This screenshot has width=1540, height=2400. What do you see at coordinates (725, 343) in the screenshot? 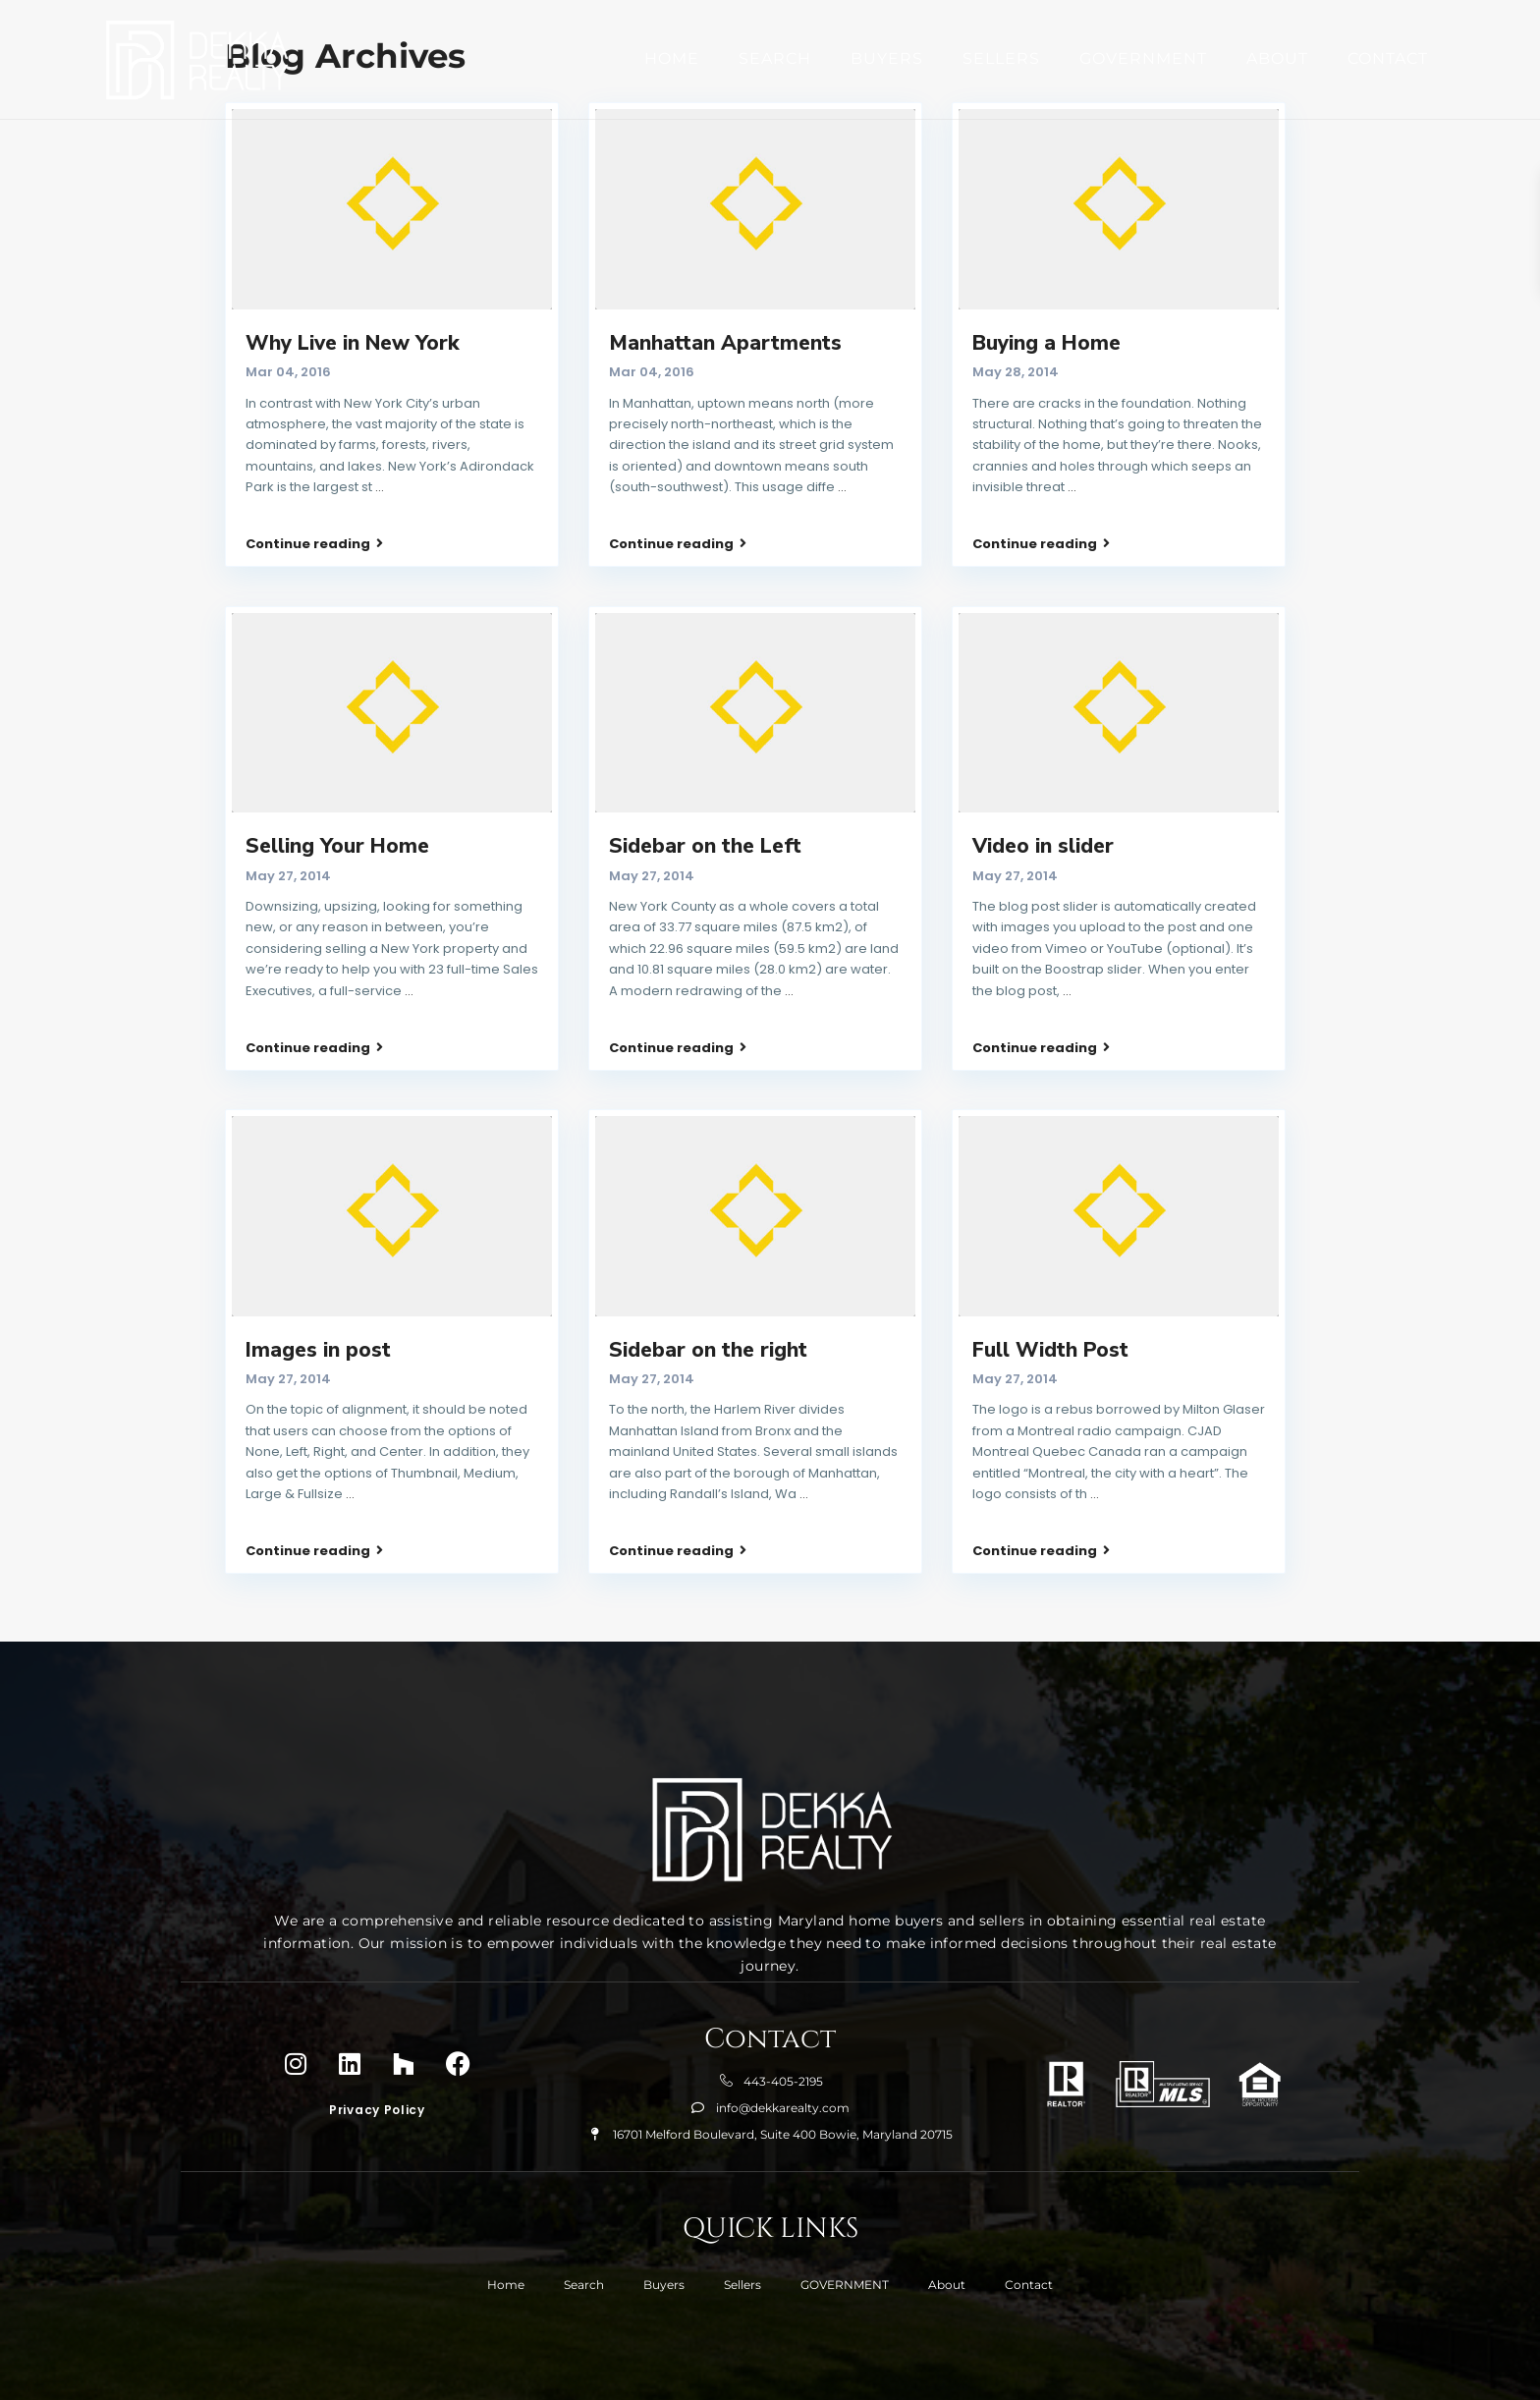
I see `Manhattan Apartments` at bounding box center [725, 343].